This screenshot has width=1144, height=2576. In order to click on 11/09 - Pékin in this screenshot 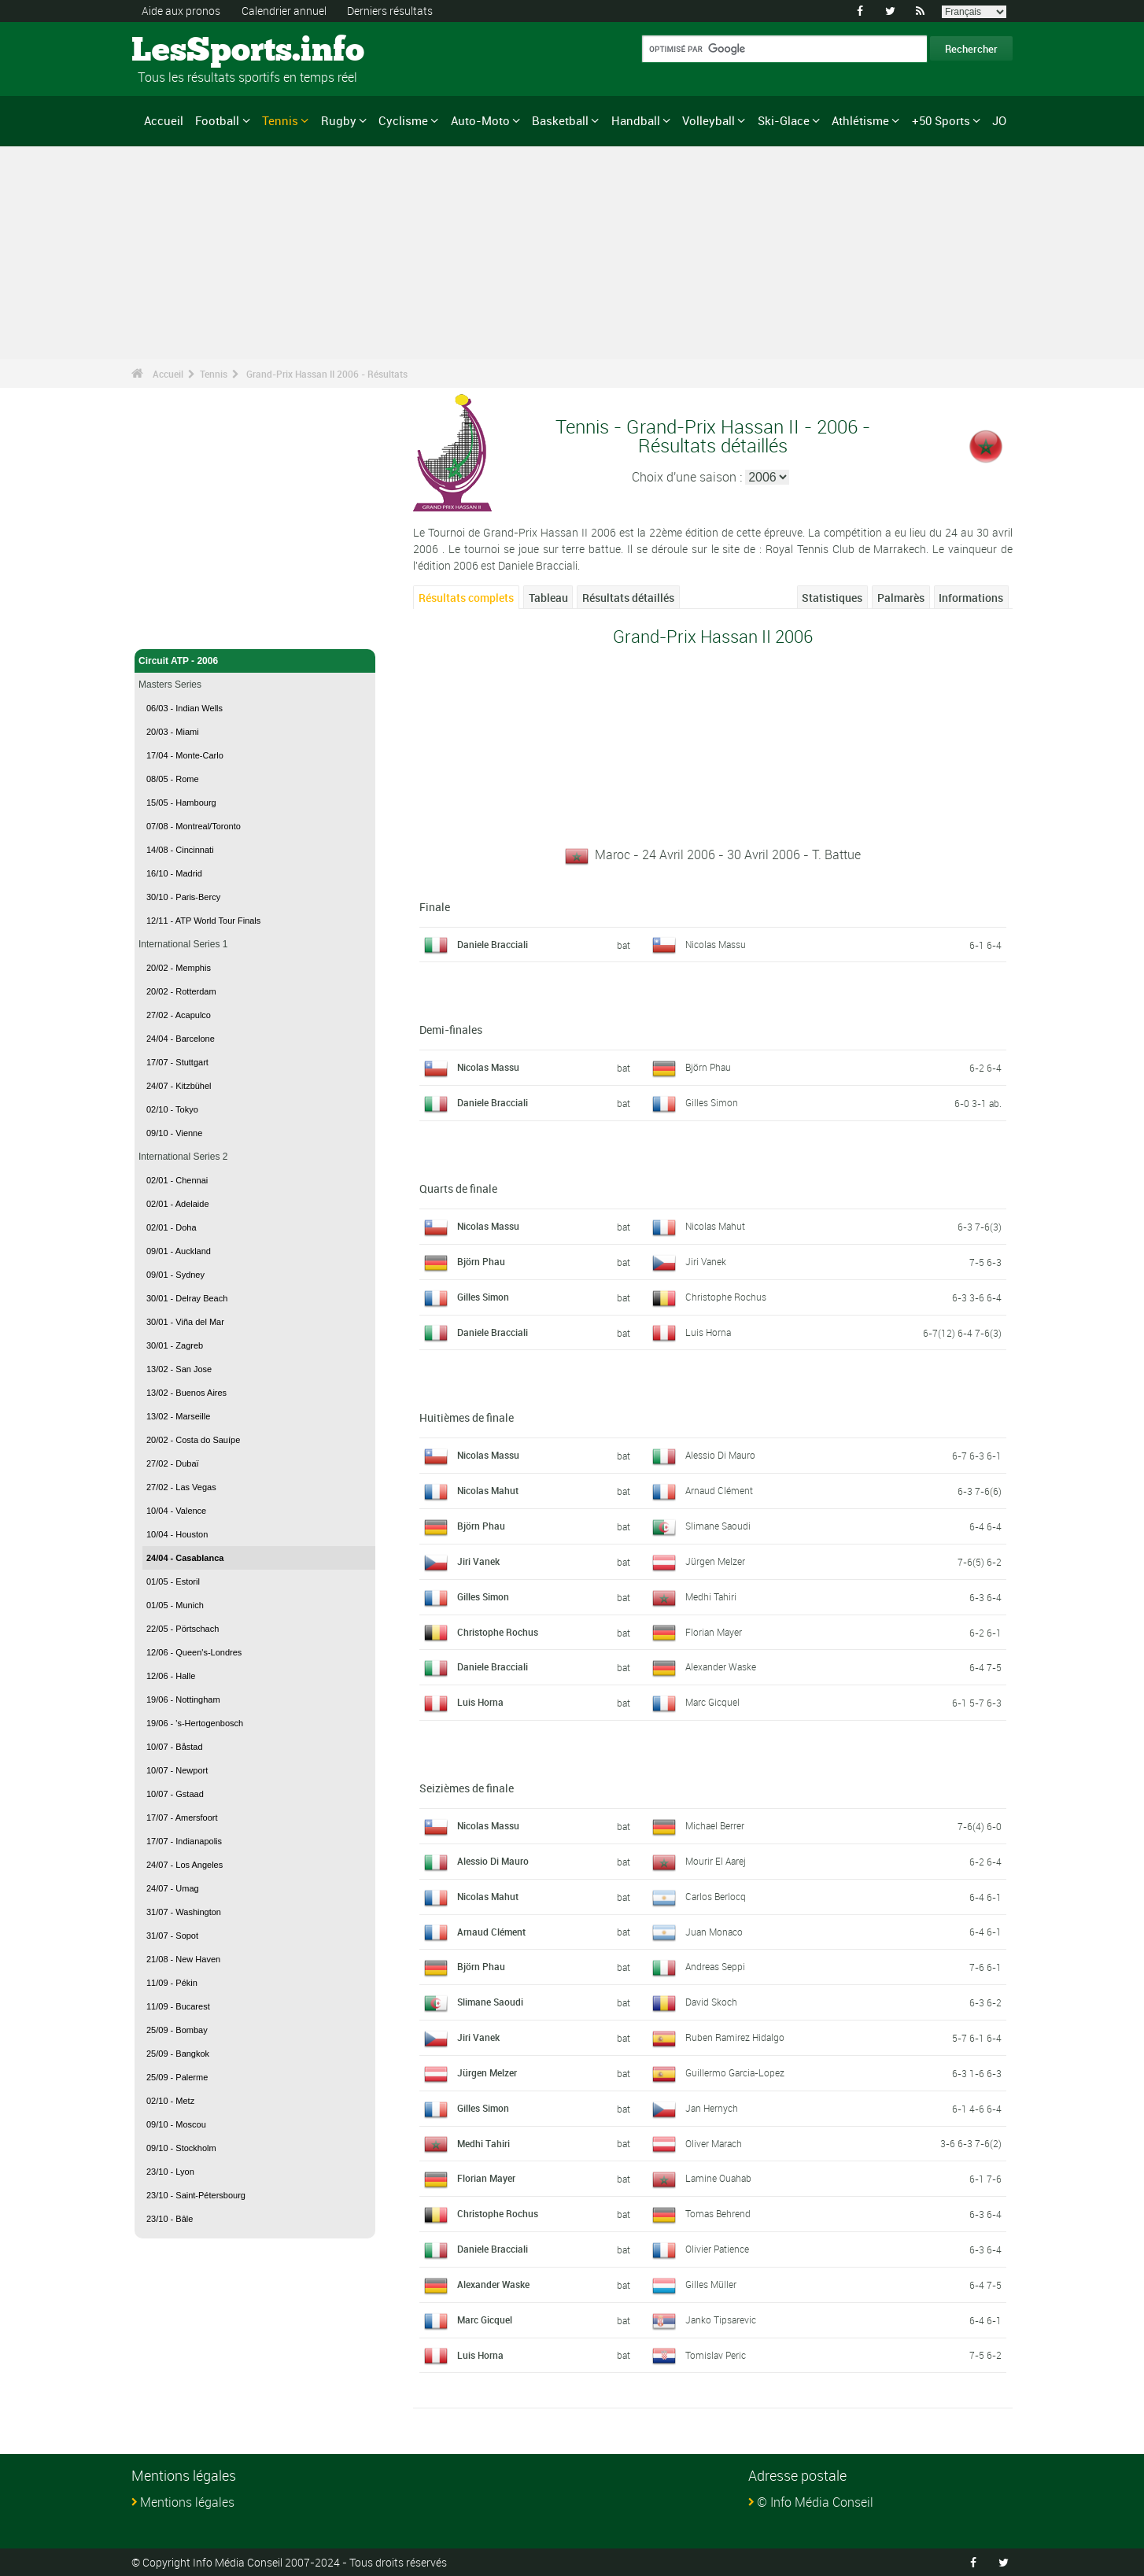, I will do `click(171, 1982)`.